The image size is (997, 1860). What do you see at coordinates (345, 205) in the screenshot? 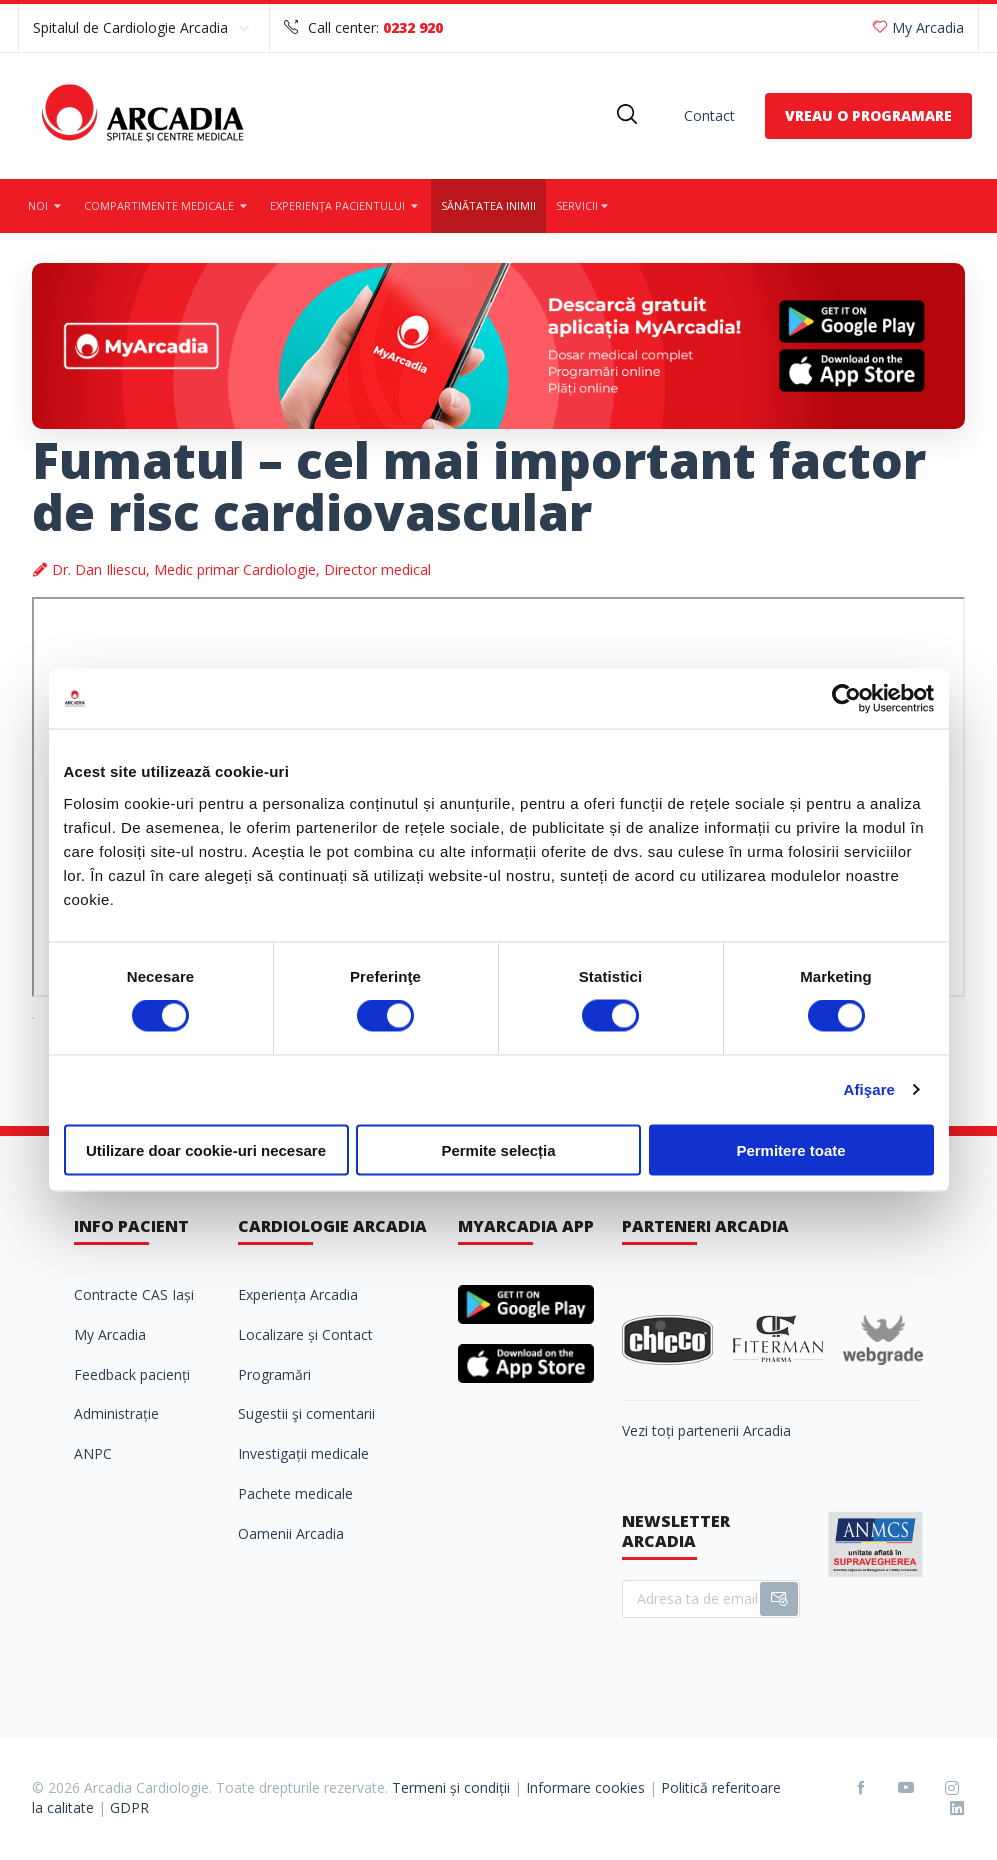
I see `Experiența pacientului` at bounding box center [345, 205].